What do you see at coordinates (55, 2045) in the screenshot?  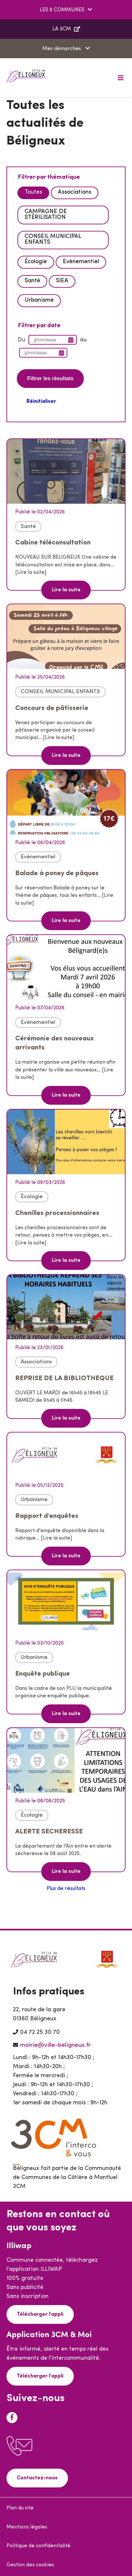 I see `mairie@ville-beligneux.fr` at bounding box center [55, 2045].